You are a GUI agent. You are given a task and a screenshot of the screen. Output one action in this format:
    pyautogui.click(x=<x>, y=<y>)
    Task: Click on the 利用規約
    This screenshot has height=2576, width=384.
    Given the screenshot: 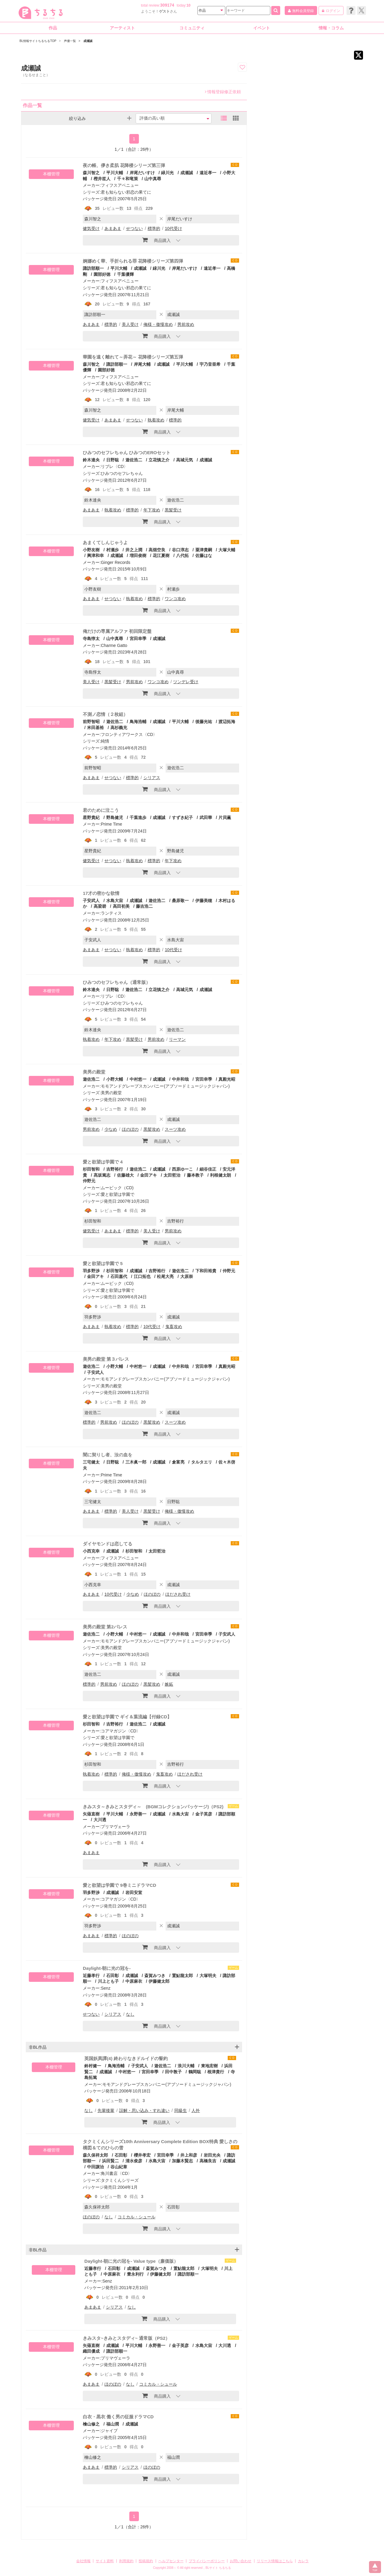 What is the action you would take?
    pyautogui.click(x=126, y=2561)
    